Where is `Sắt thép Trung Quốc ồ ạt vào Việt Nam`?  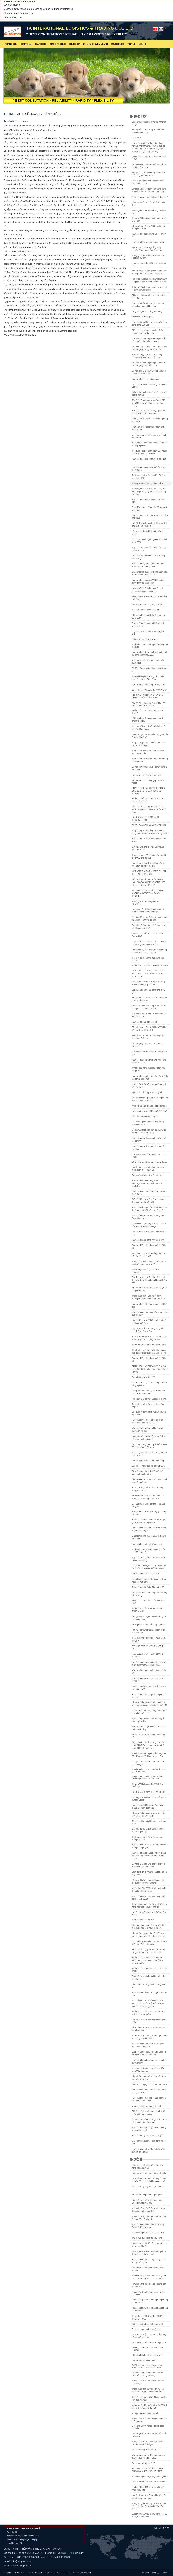 Sắt thép Trung Quốc ồ ạt vào Việt Nam is located at coordinates (149, 2084).